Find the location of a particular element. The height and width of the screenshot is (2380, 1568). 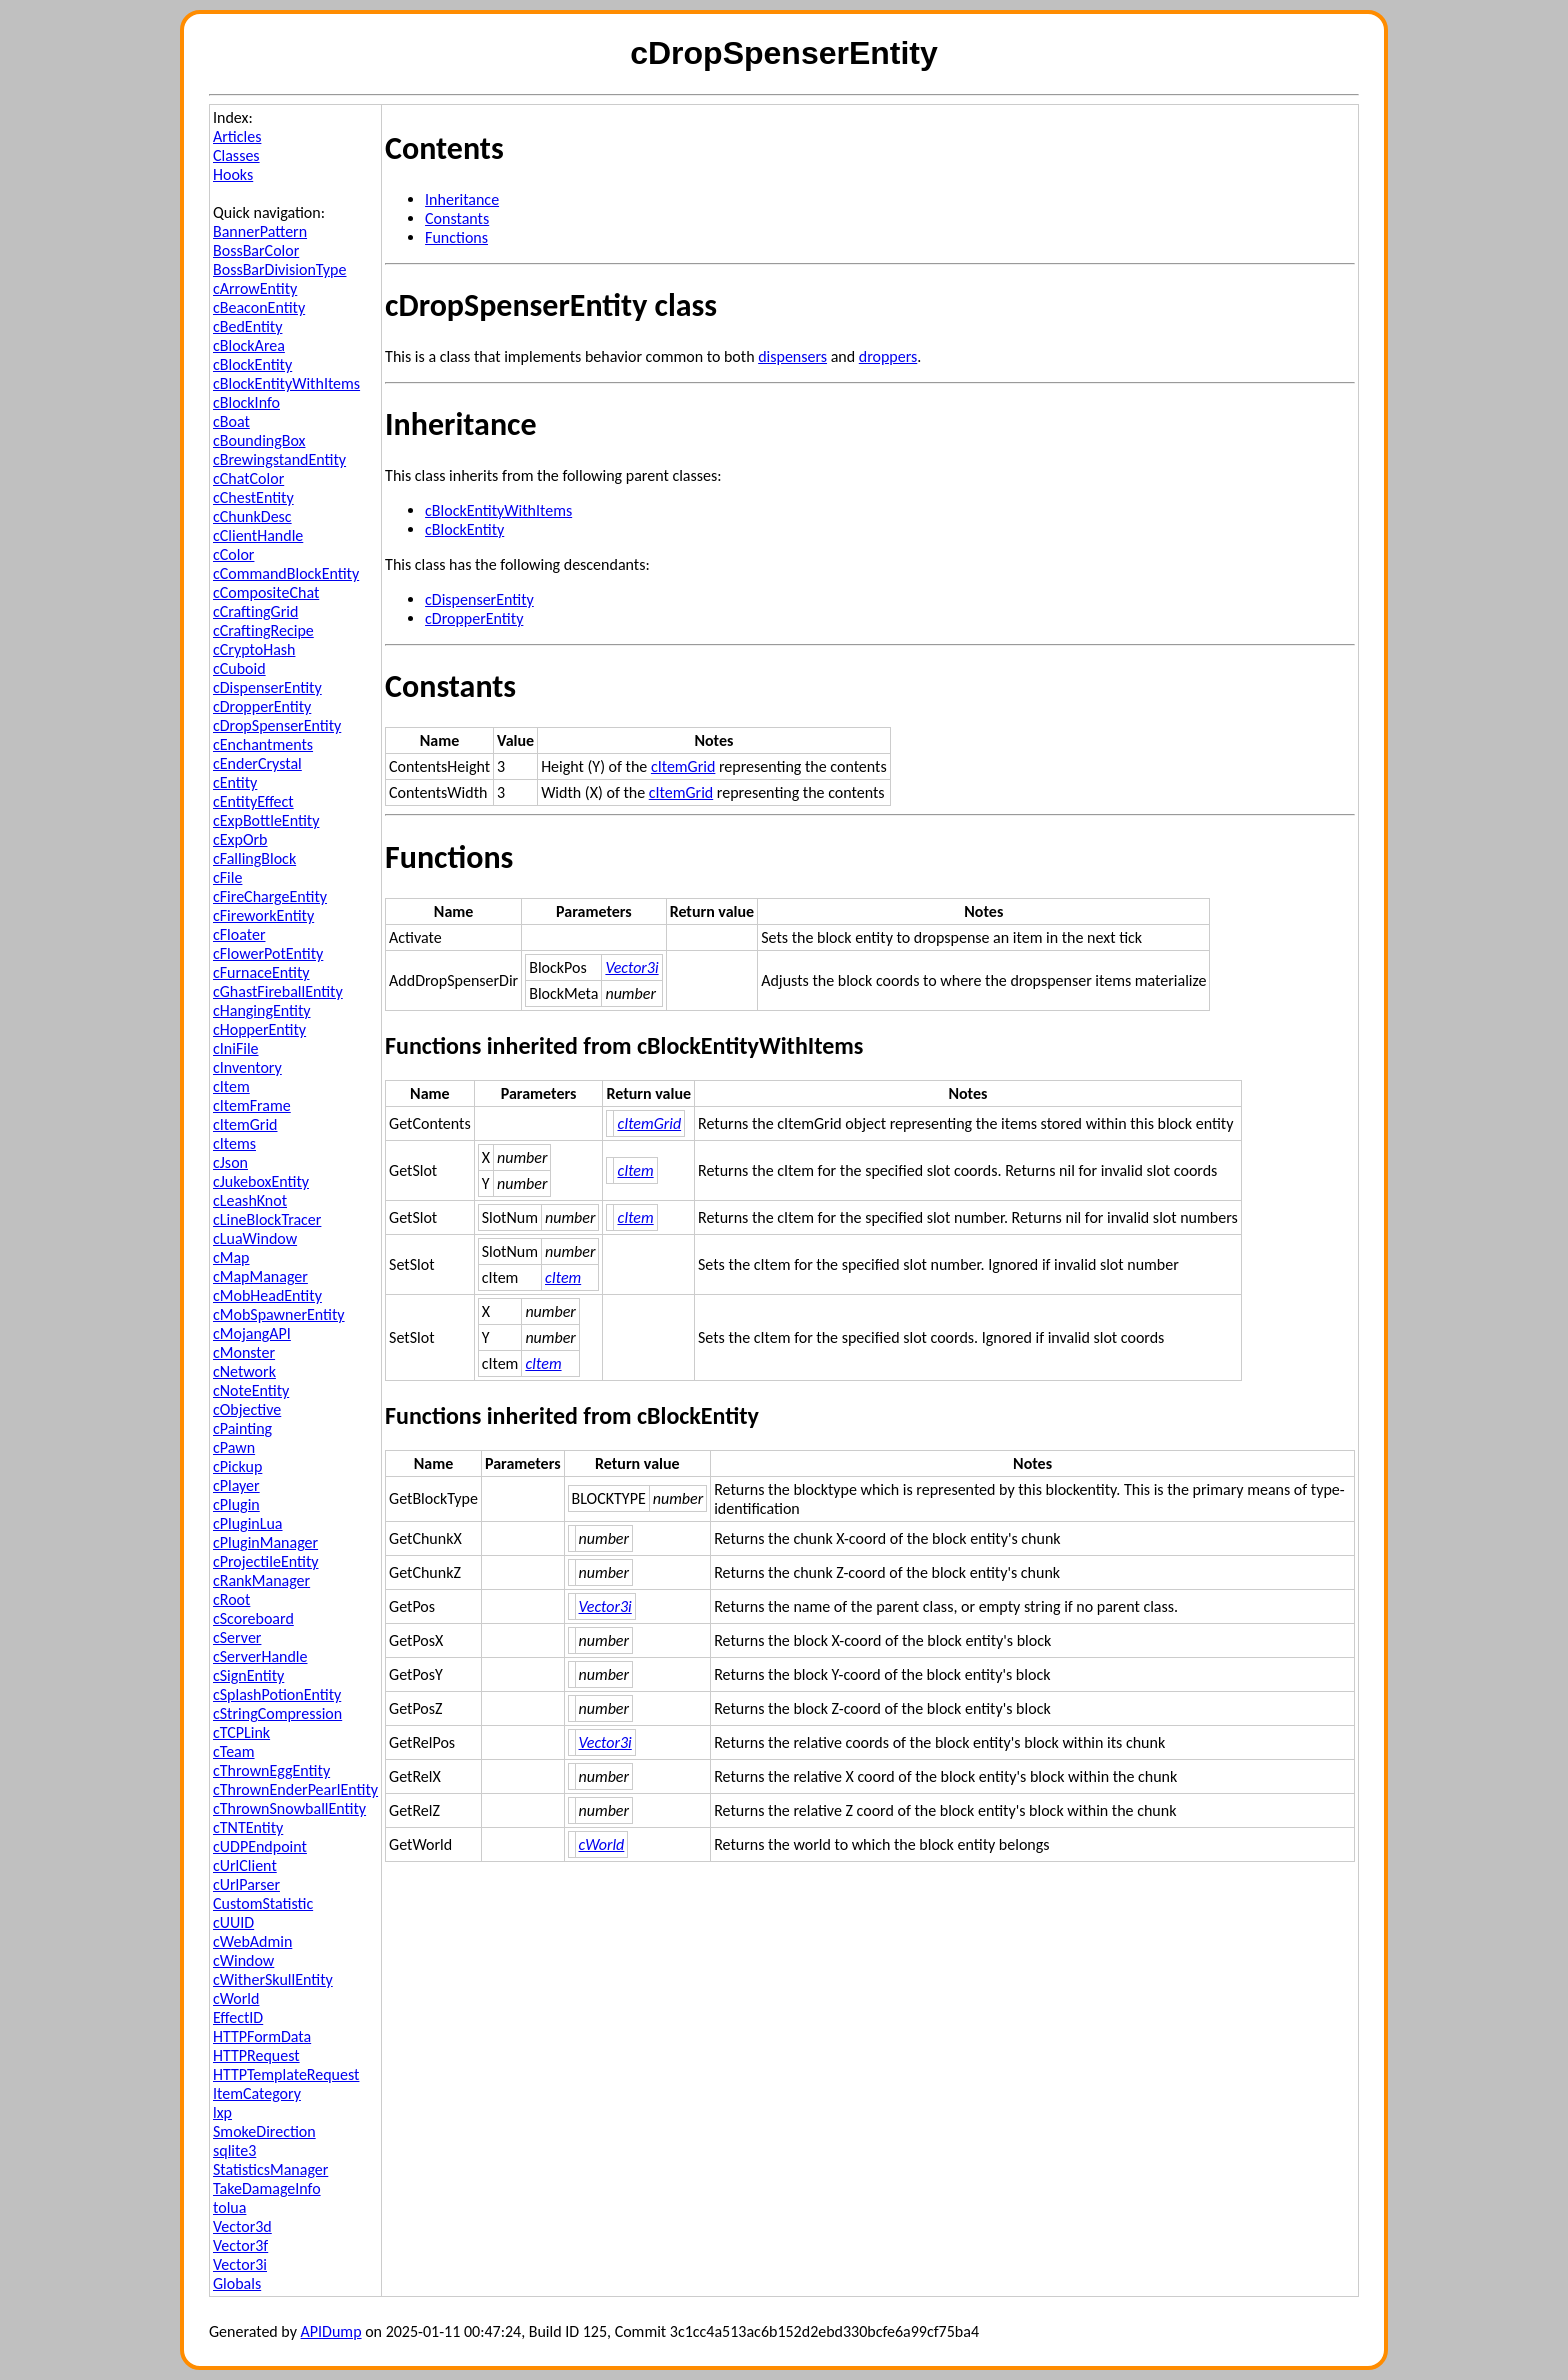

cCryptoHash is located at coordinates (254, 649).